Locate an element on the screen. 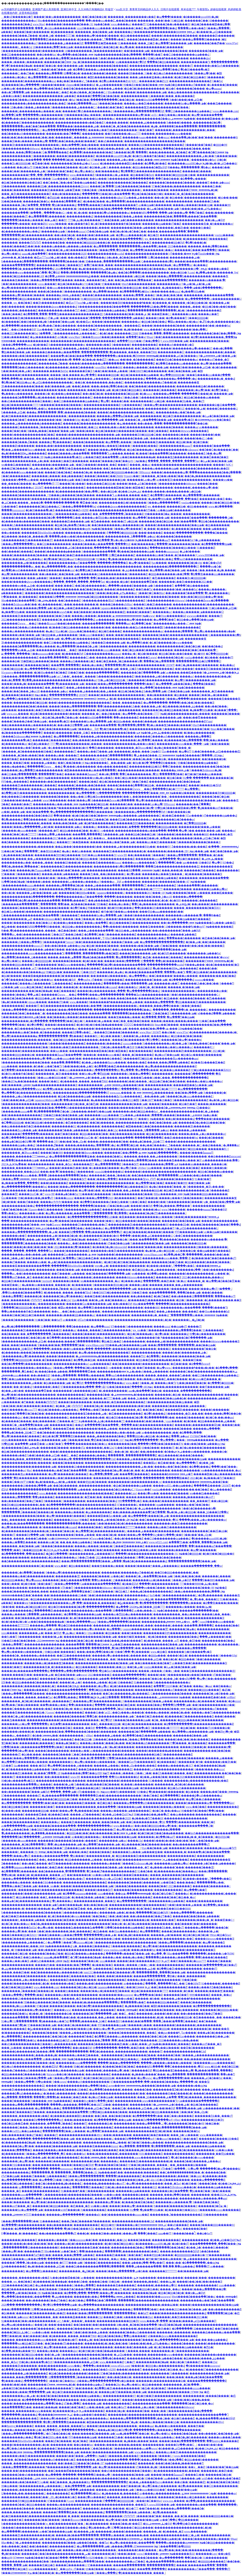  ���޸�����Ƶ��վ is located at coordinates (102, 1501).